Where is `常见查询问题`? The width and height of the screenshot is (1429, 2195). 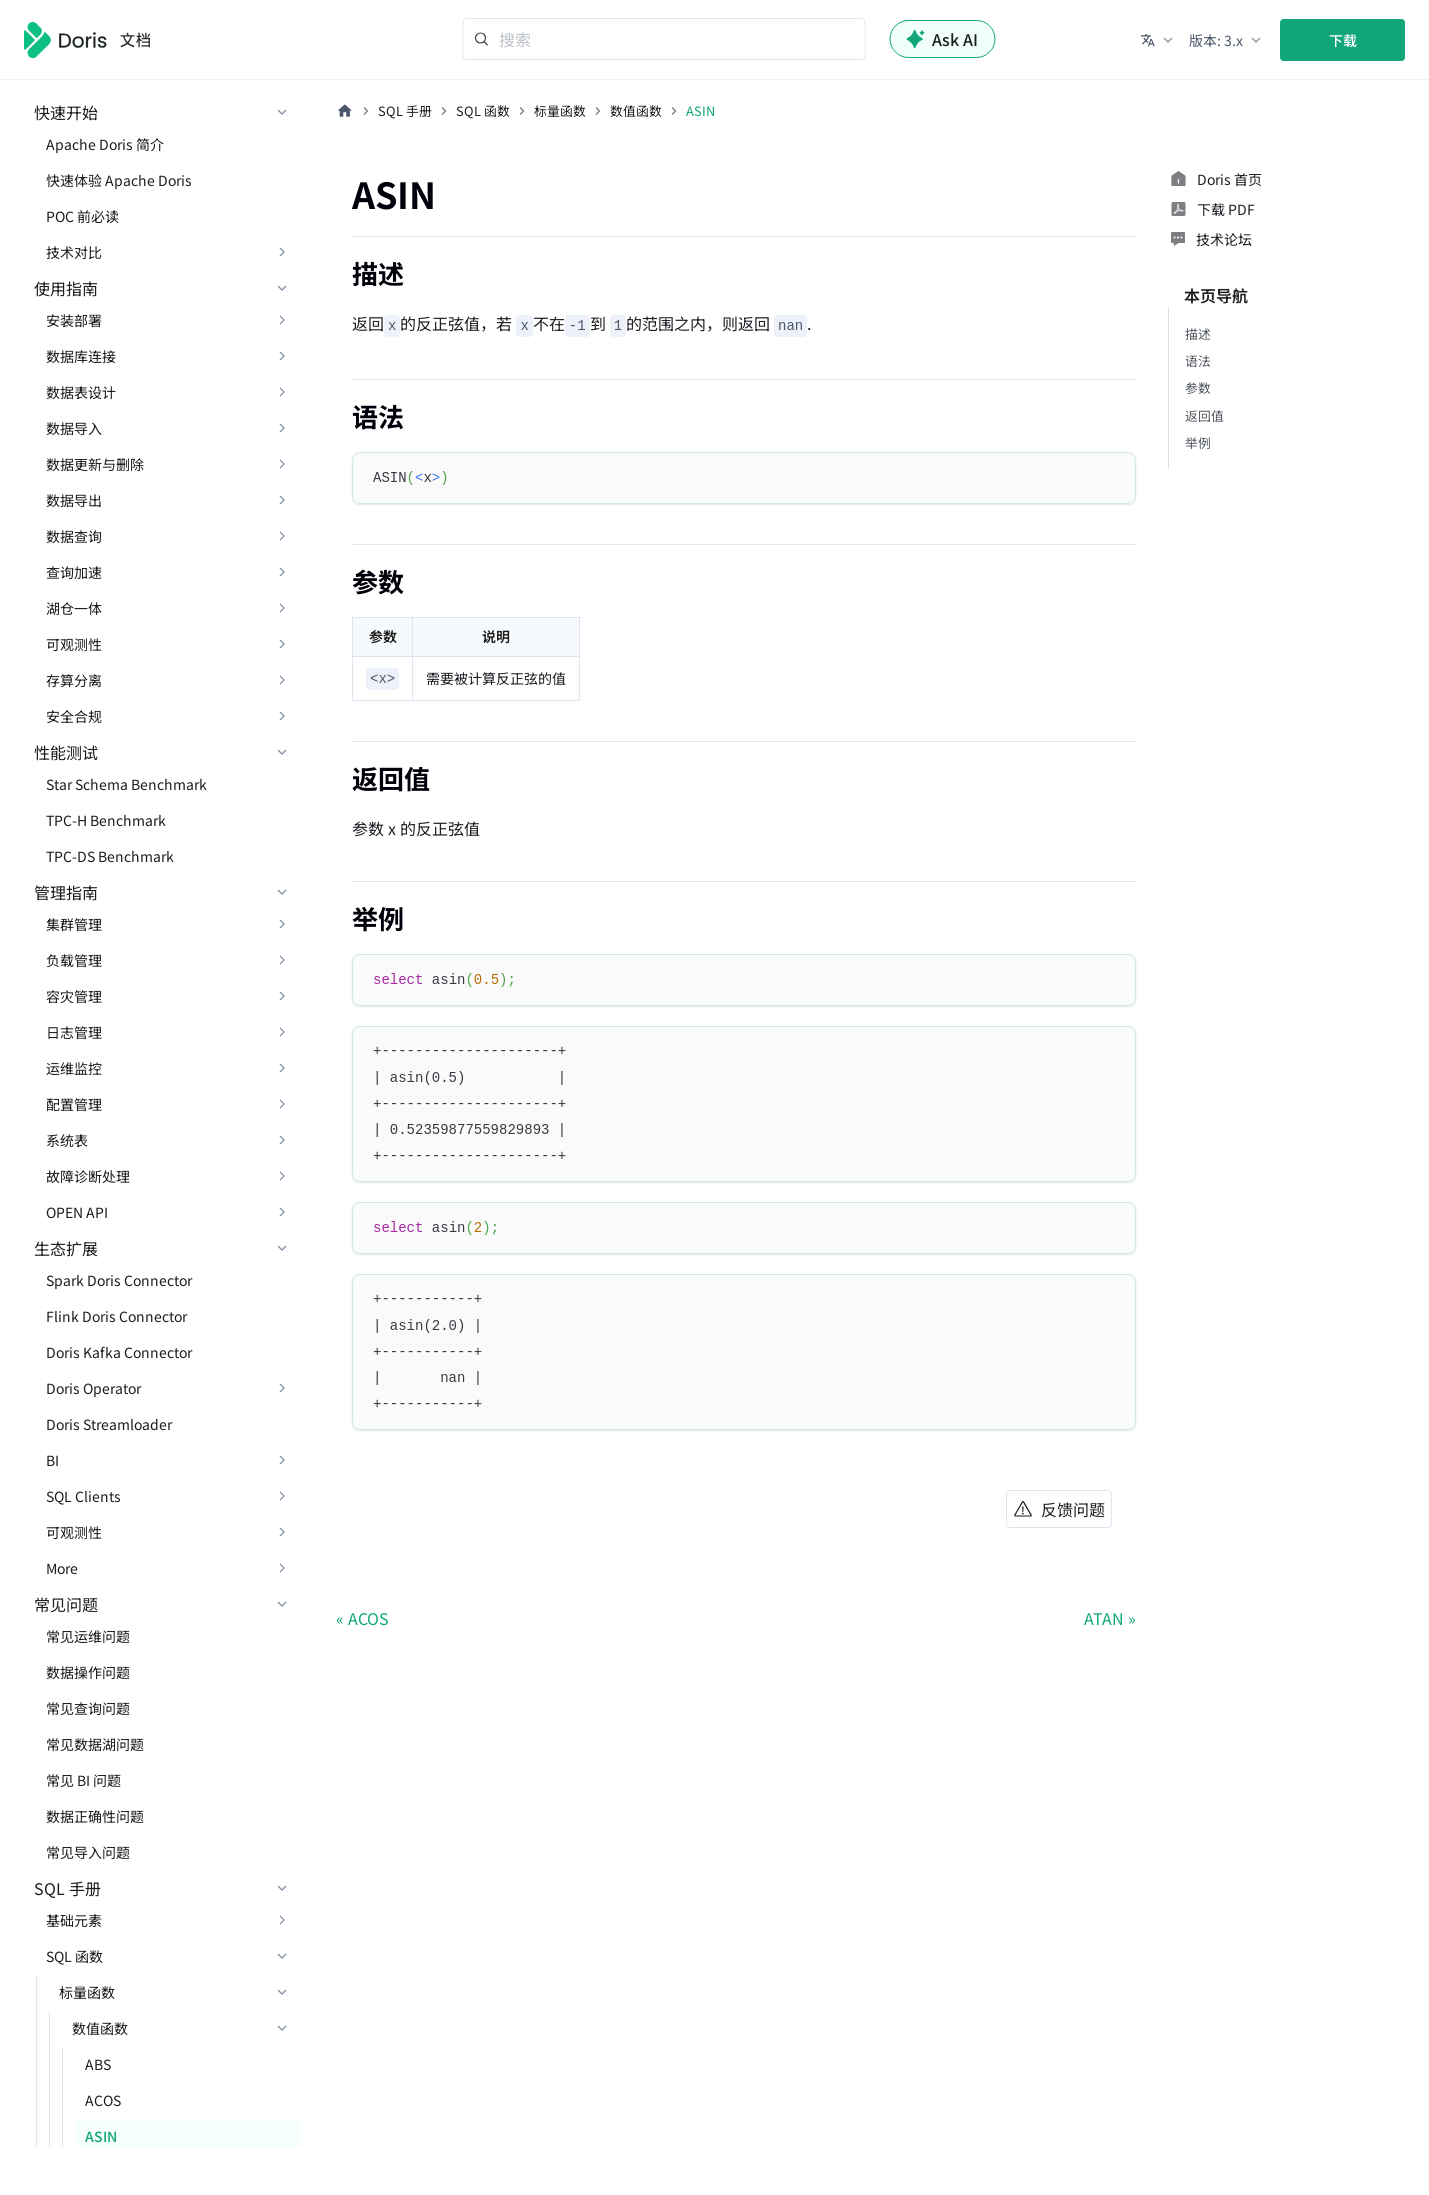
常见查询问题 is located at coordinates (88, 1708).